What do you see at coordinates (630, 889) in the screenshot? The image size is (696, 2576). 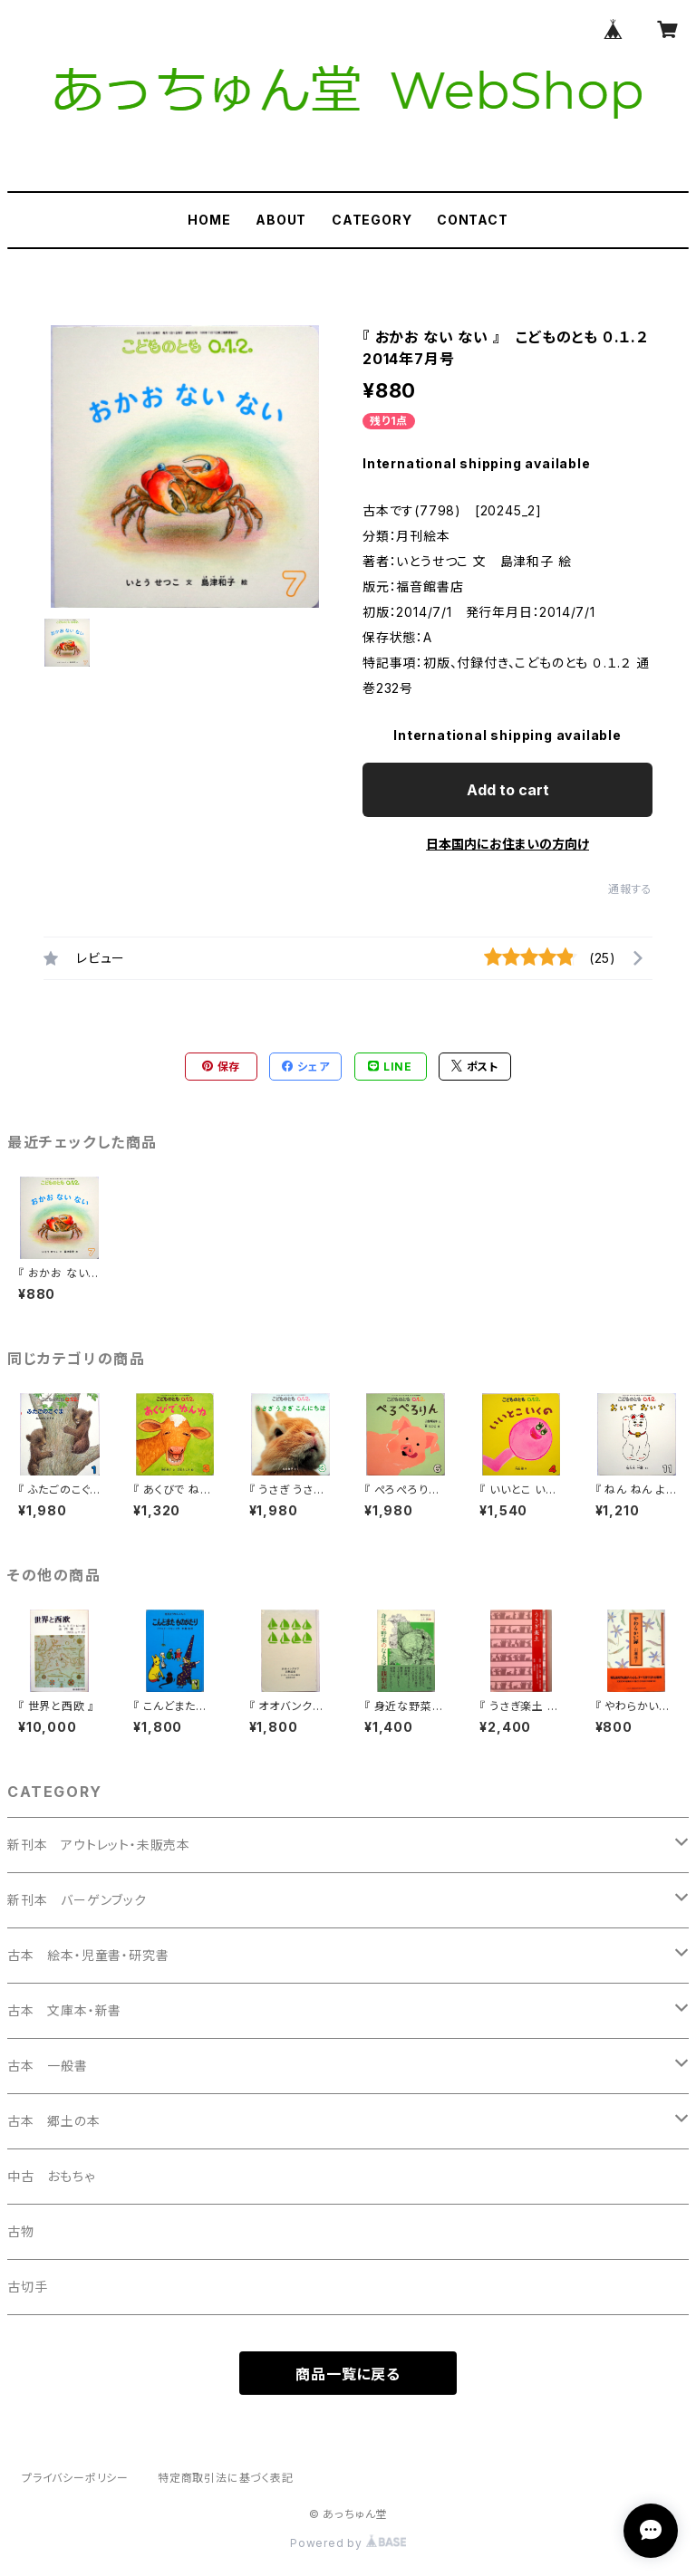 I see `通報する` at bounding box center [630, 889].